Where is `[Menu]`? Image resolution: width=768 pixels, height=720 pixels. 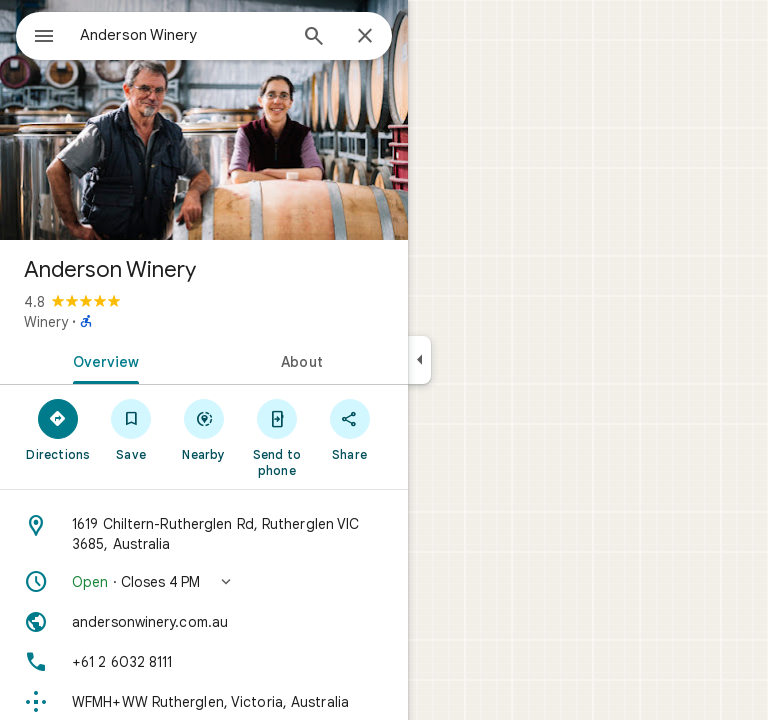
[Menu] is located at coordinates (44, 38).